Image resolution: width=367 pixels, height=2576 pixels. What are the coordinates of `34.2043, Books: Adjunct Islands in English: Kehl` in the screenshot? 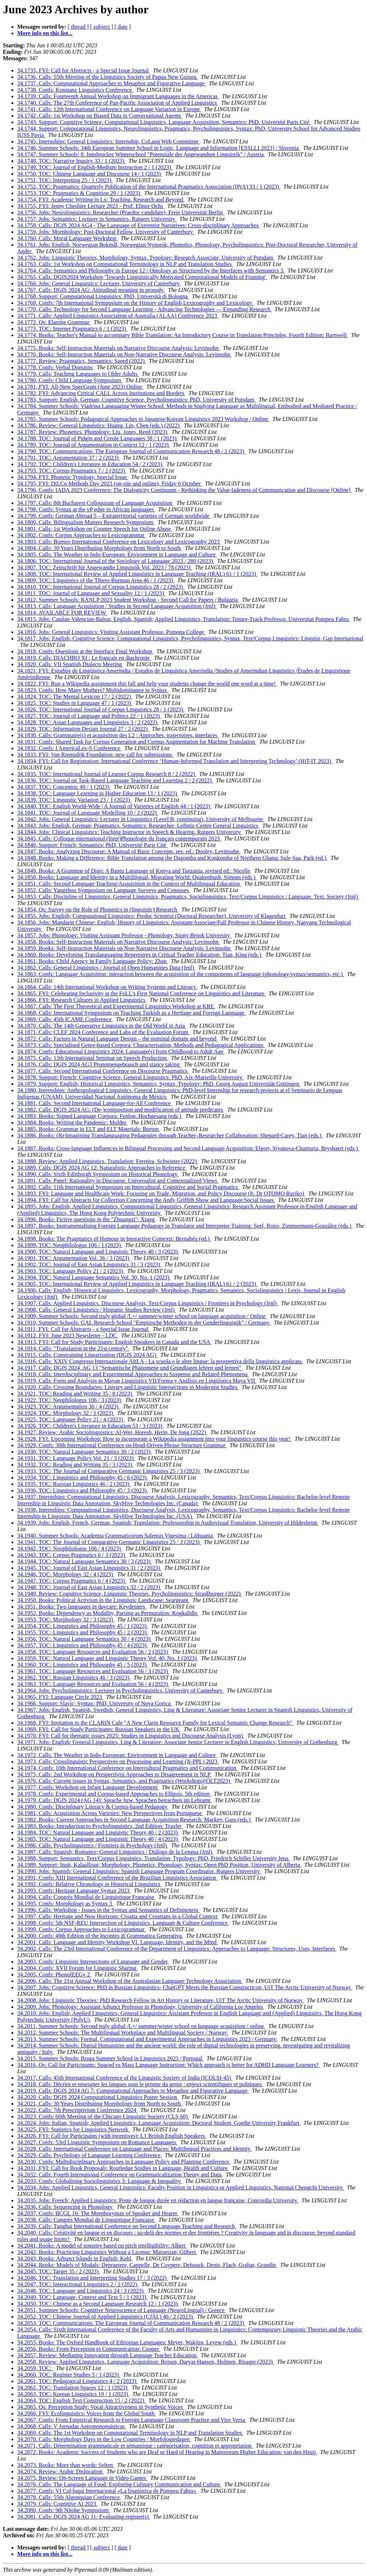 It's located at (75, 2258).